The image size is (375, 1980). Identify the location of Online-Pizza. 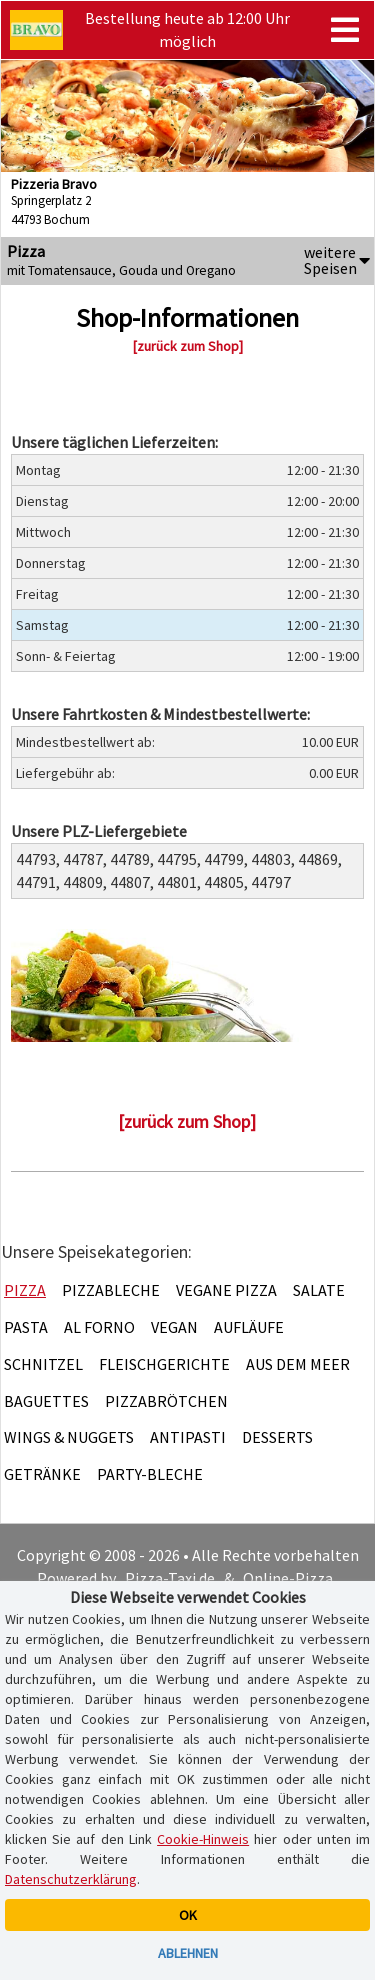
(288, 1578).